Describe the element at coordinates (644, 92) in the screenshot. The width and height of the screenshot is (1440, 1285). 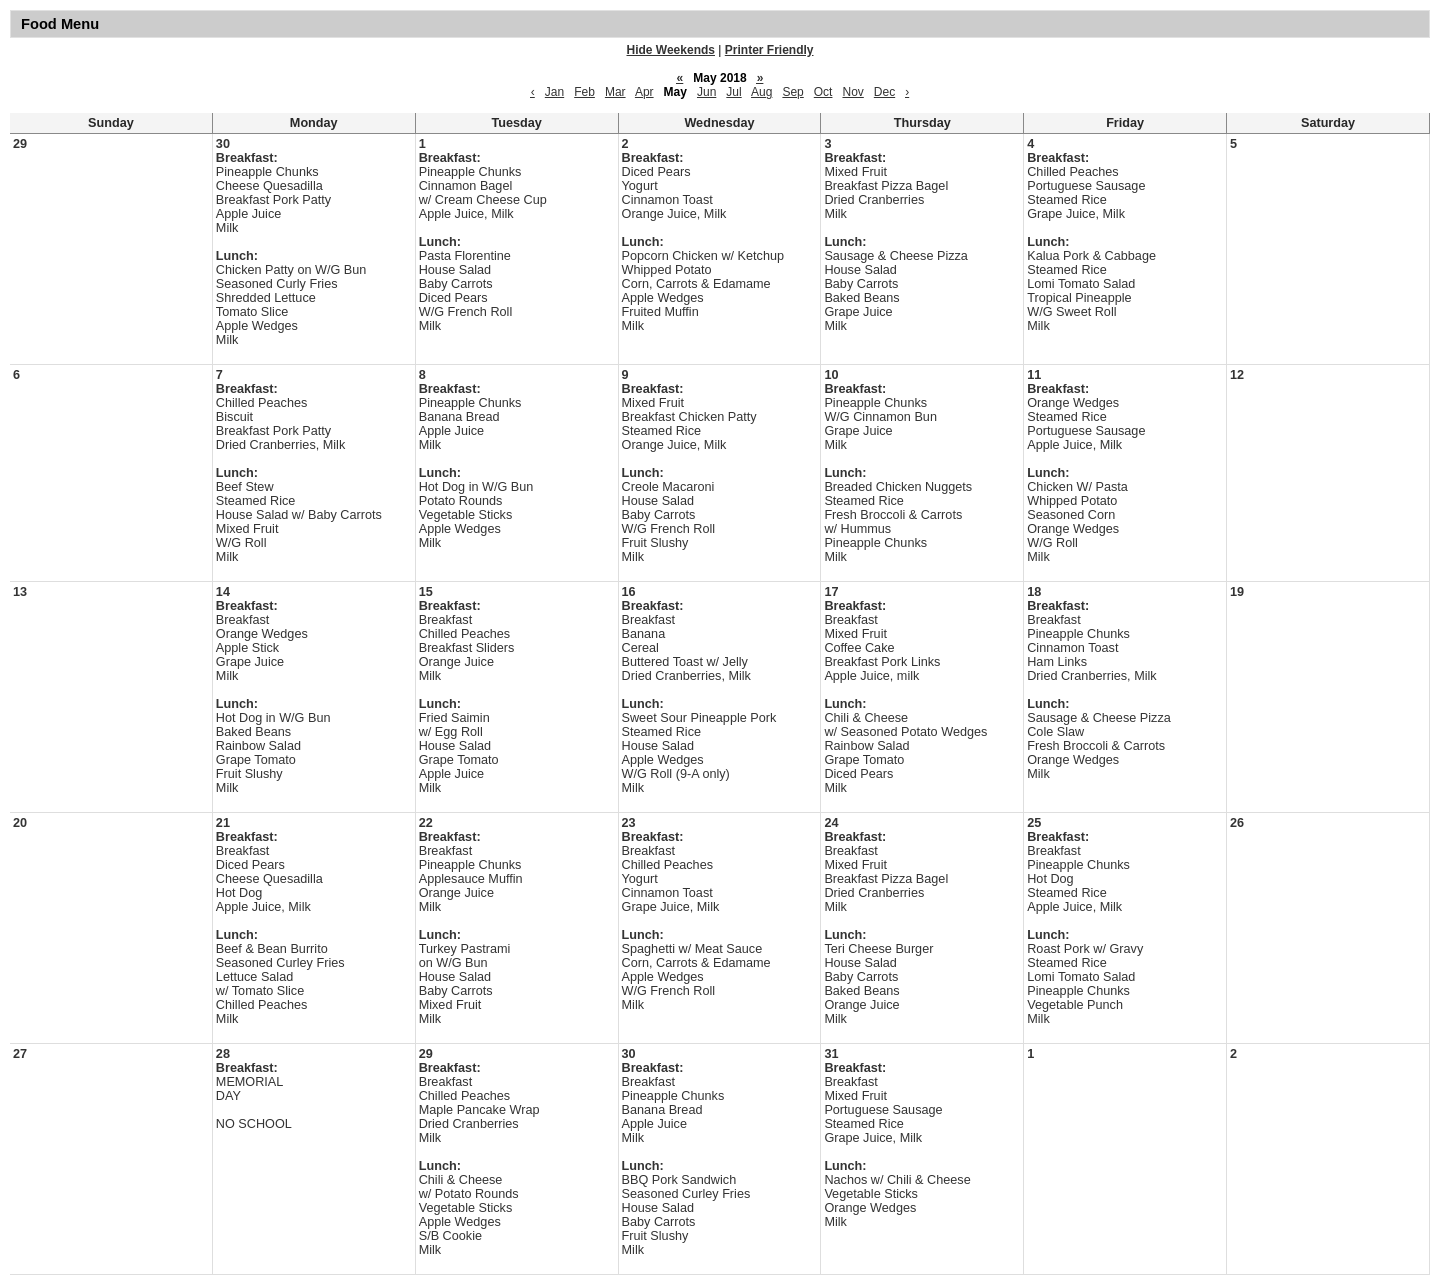
I see `Apr` at that location.